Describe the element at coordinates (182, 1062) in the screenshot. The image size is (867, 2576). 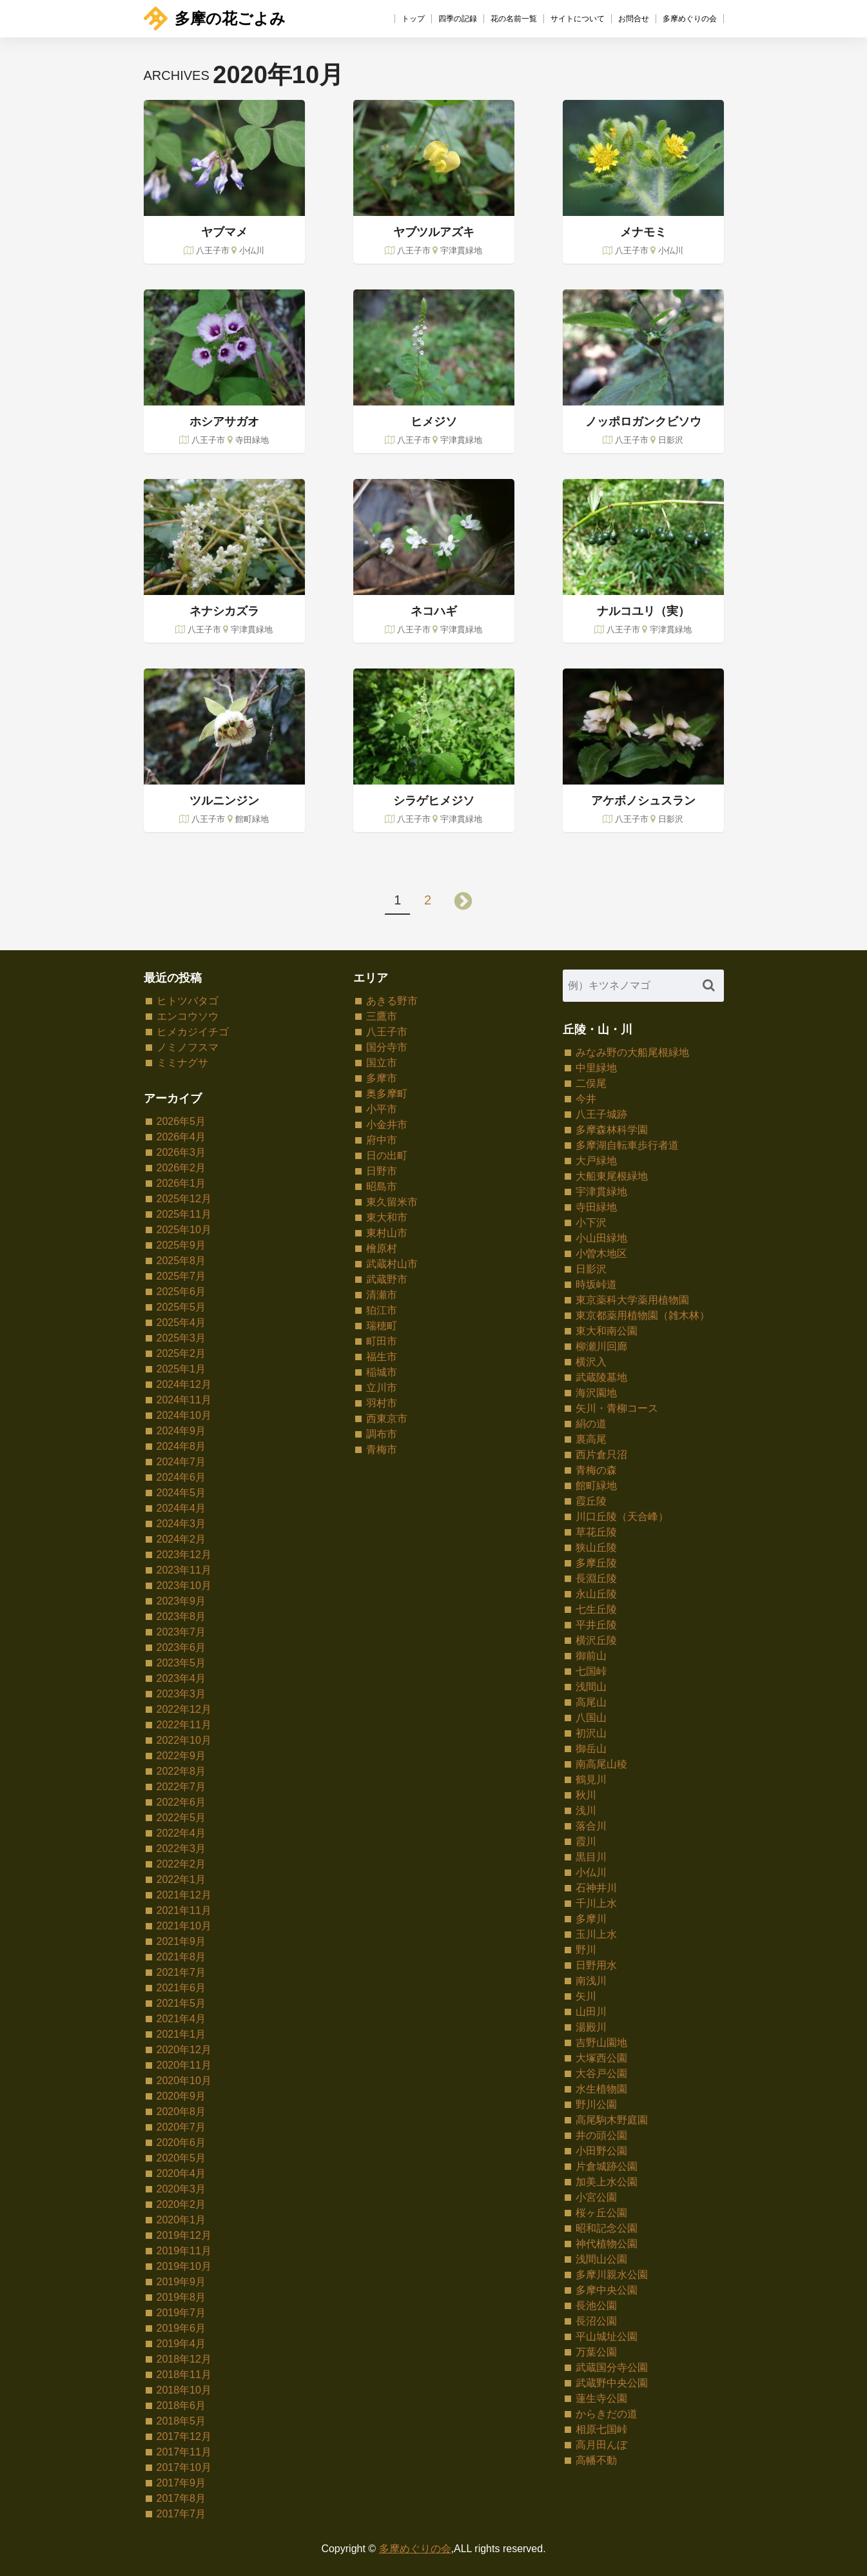
I see `ミミナグサ` at that location.